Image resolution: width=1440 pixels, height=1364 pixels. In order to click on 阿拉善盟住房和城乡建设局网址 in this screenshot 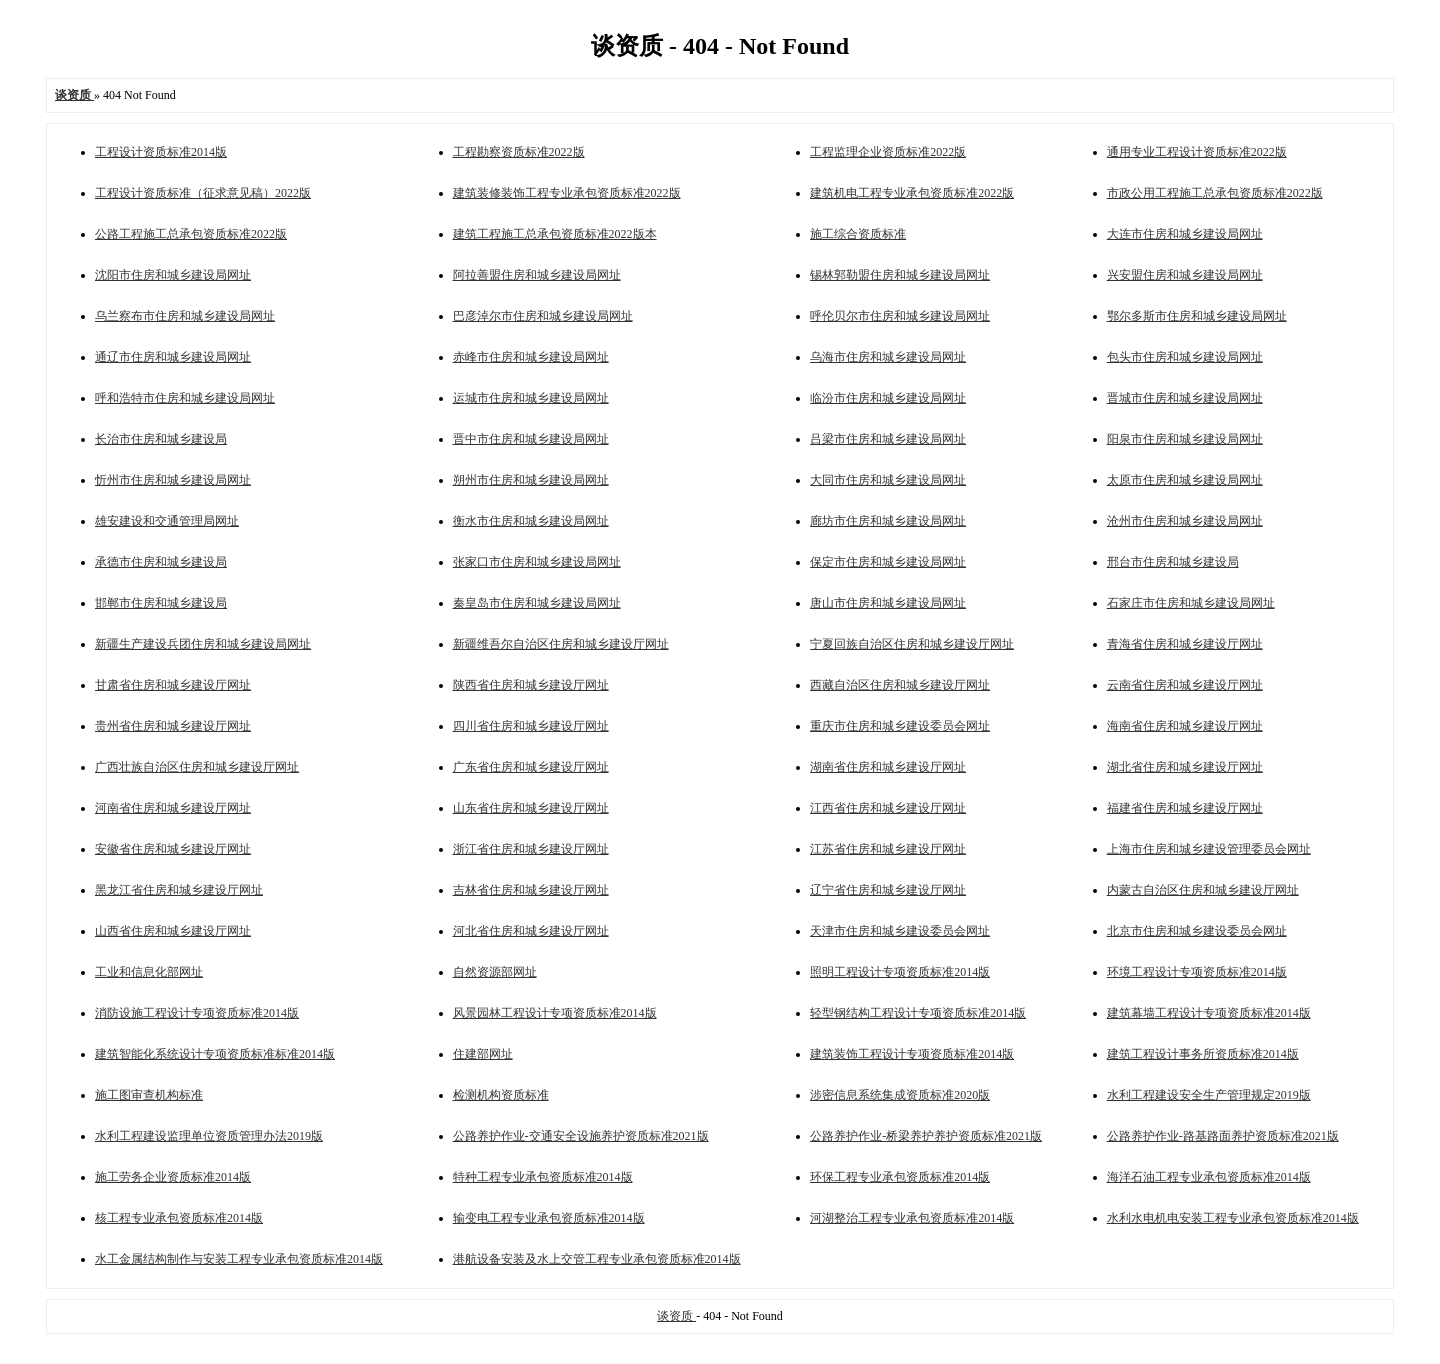, I will do `click(537, 275)`.